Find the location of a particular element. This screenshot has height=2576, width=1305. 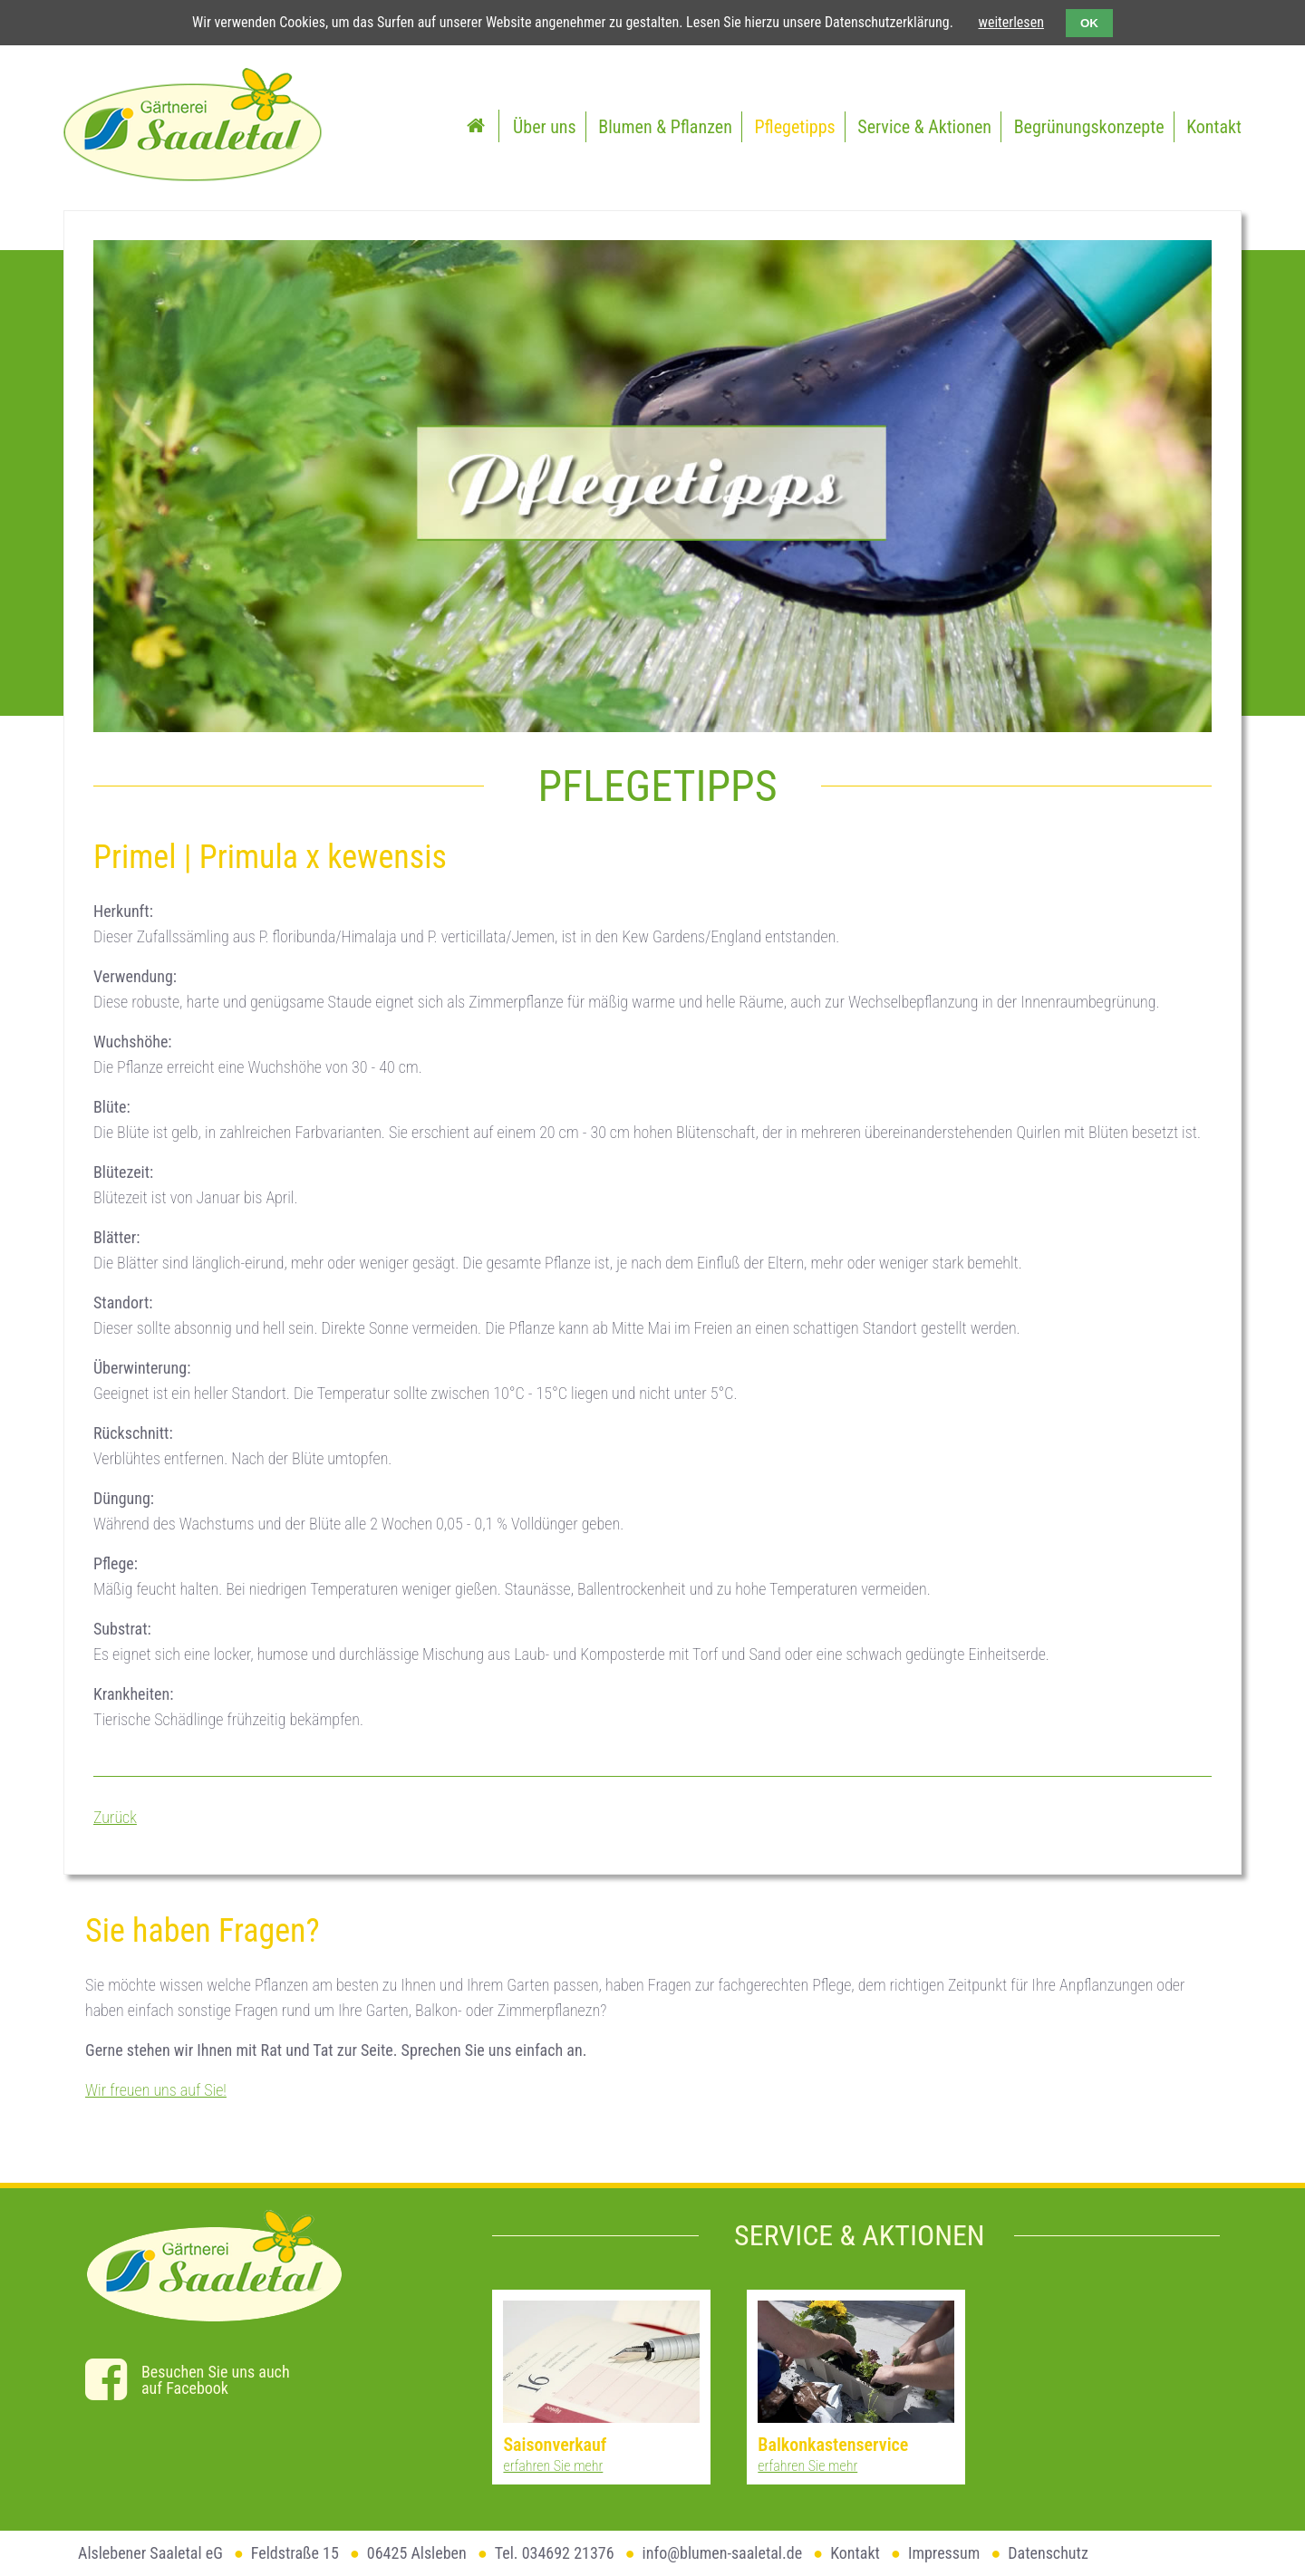

info@blumen-saaletal.de is located at coordinates (723, 2552).